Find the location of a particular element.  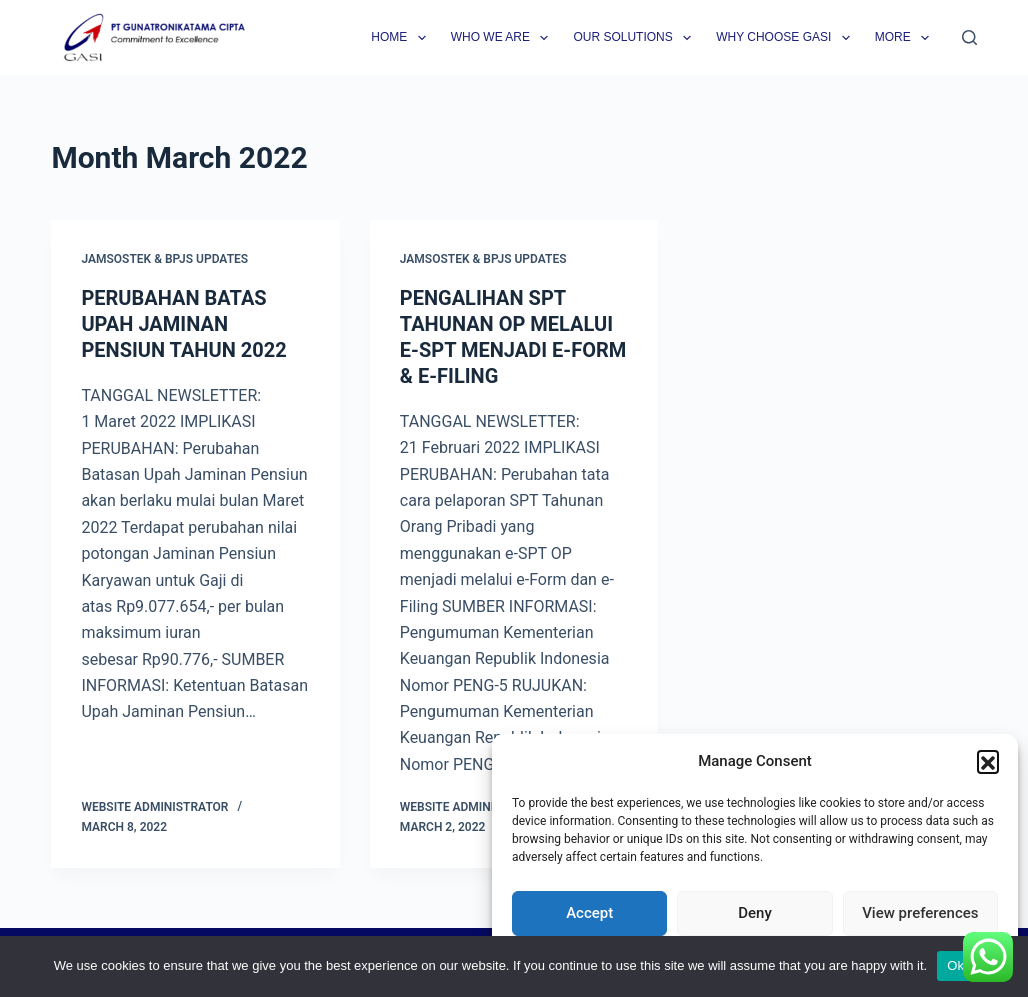

Accept is located at coordinates (589, 913).